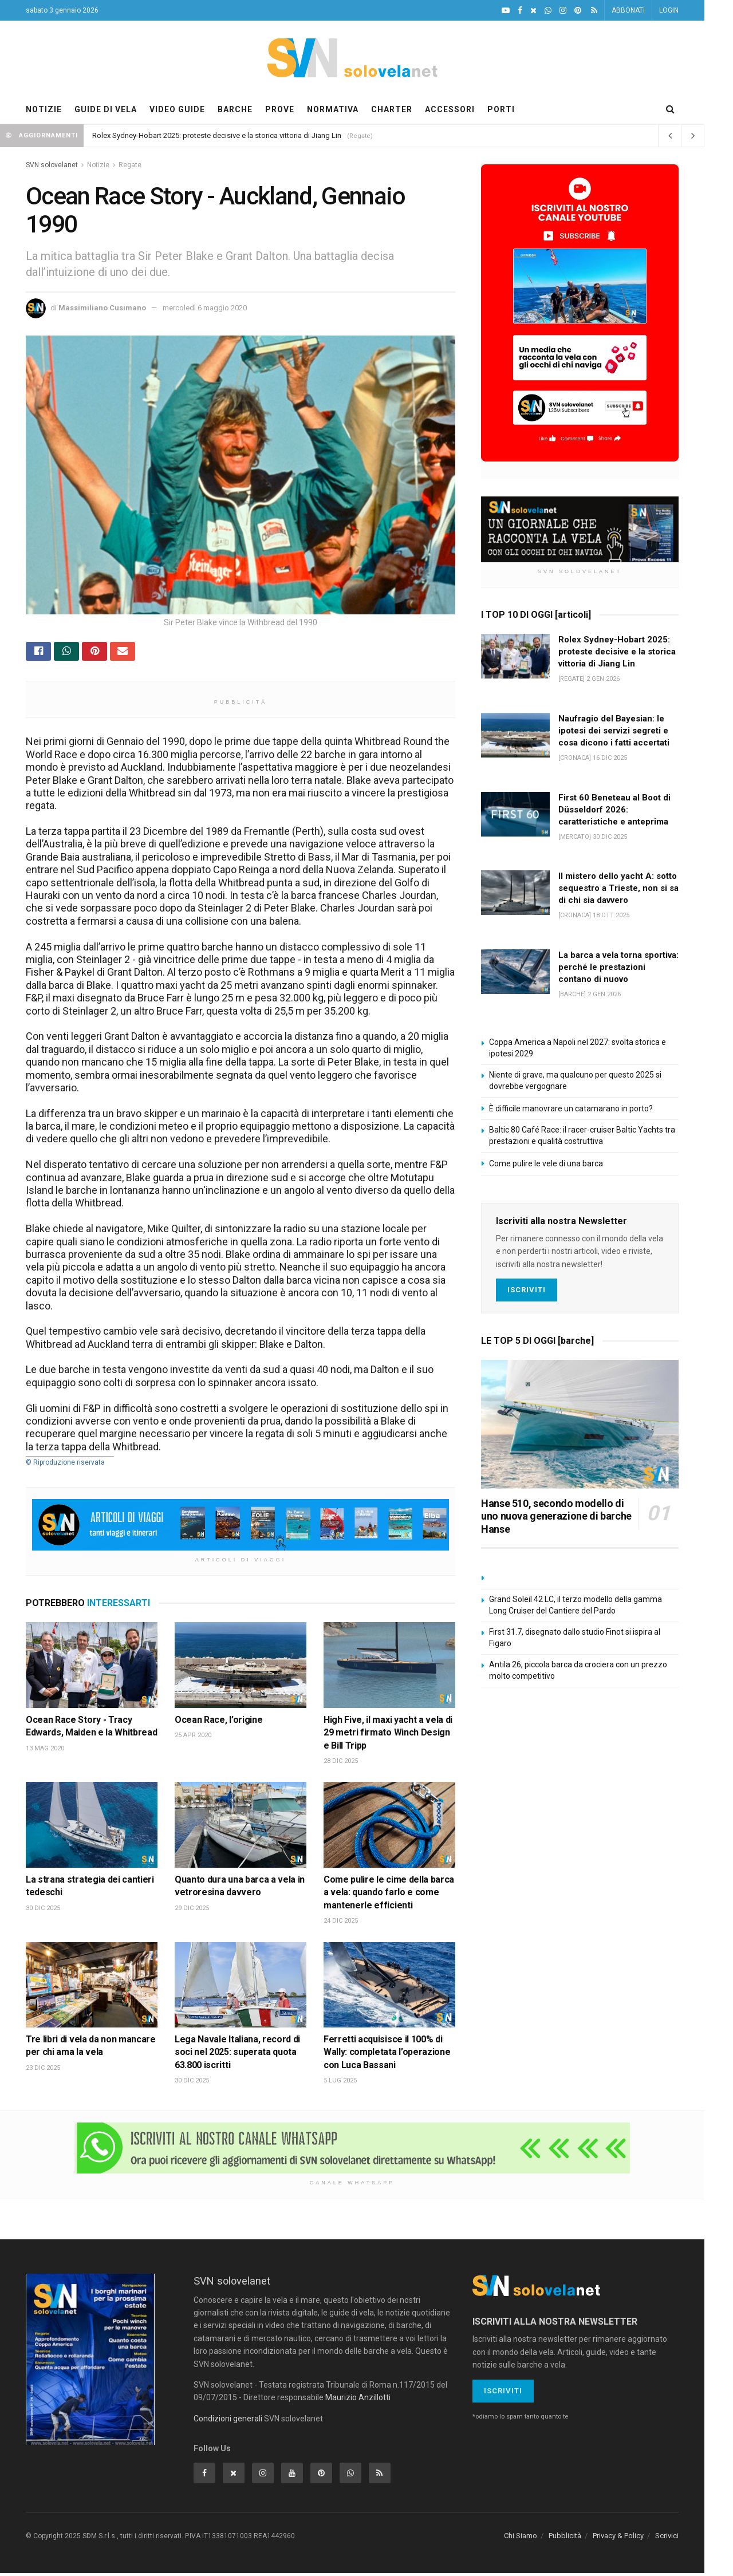  I want to click on ACCESSORI, so click(450, 109).